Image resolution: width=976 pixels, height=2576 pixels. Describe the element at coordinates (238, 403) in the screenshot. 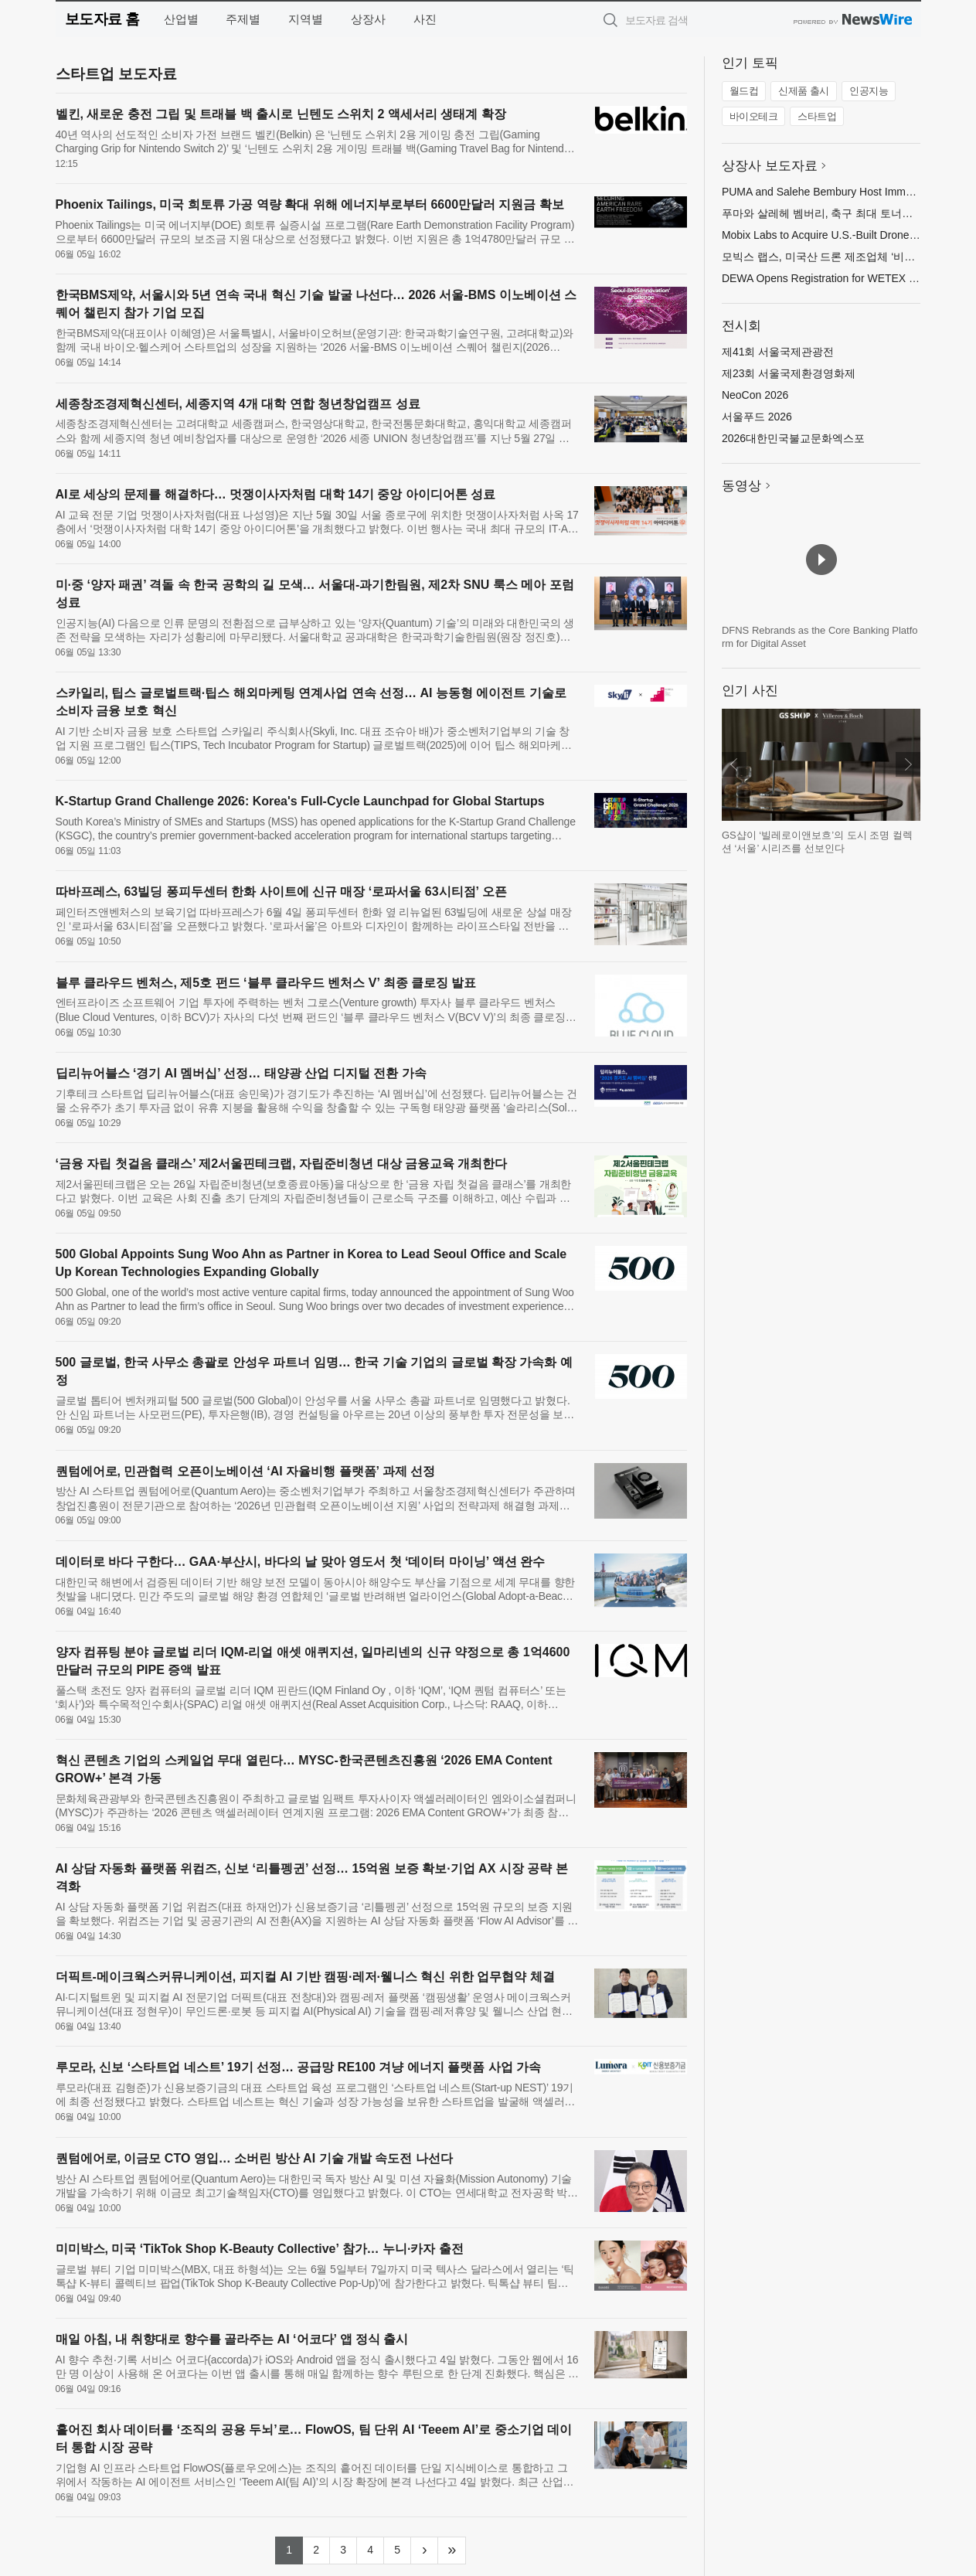

I see `세종창조경제혁신센터, 세종지역 4개 대학 연합 청년창업캠프 성료` at that location.